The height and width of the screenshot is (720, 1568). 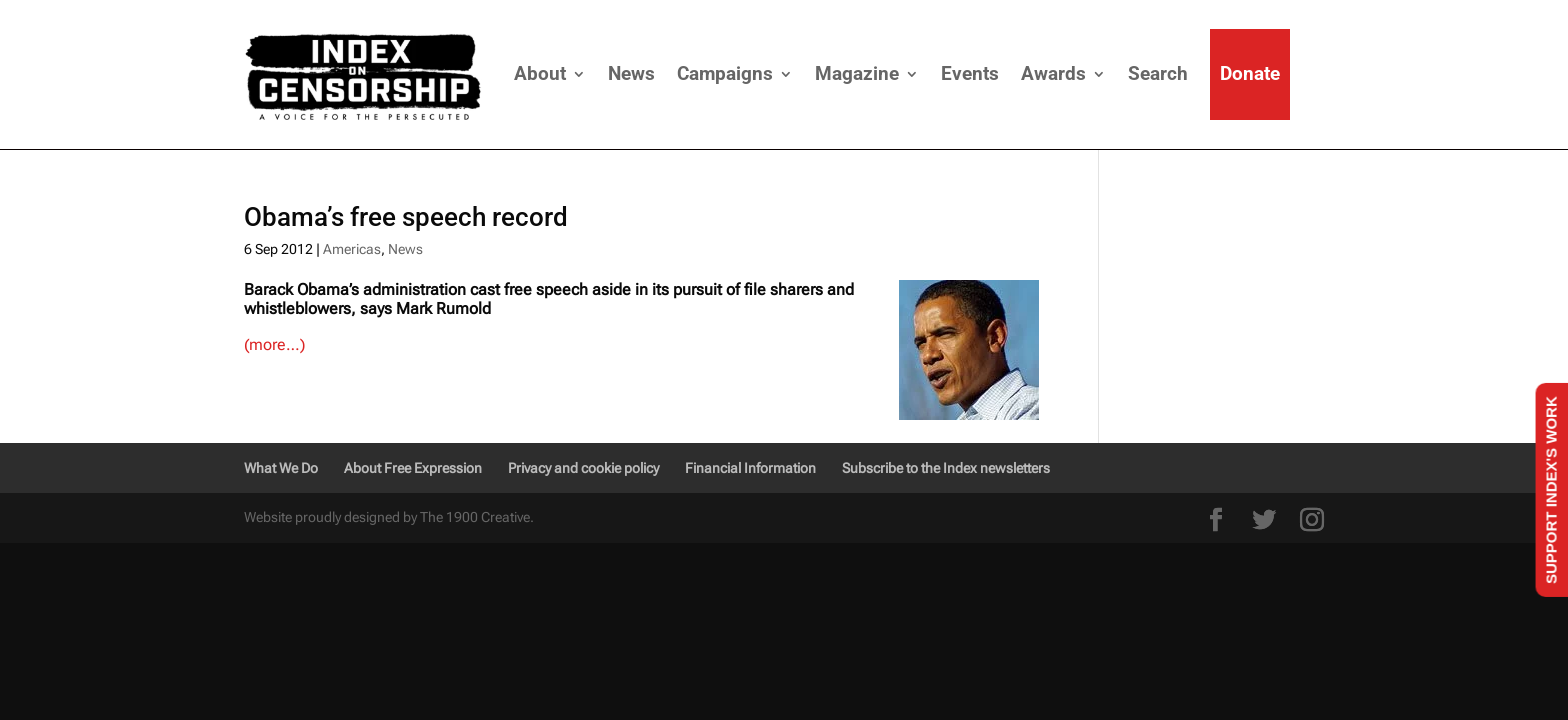 What do you see at coordinates (1053, 73) in the screenshot?
I see `Awards` at bounding box center [1053, 73].